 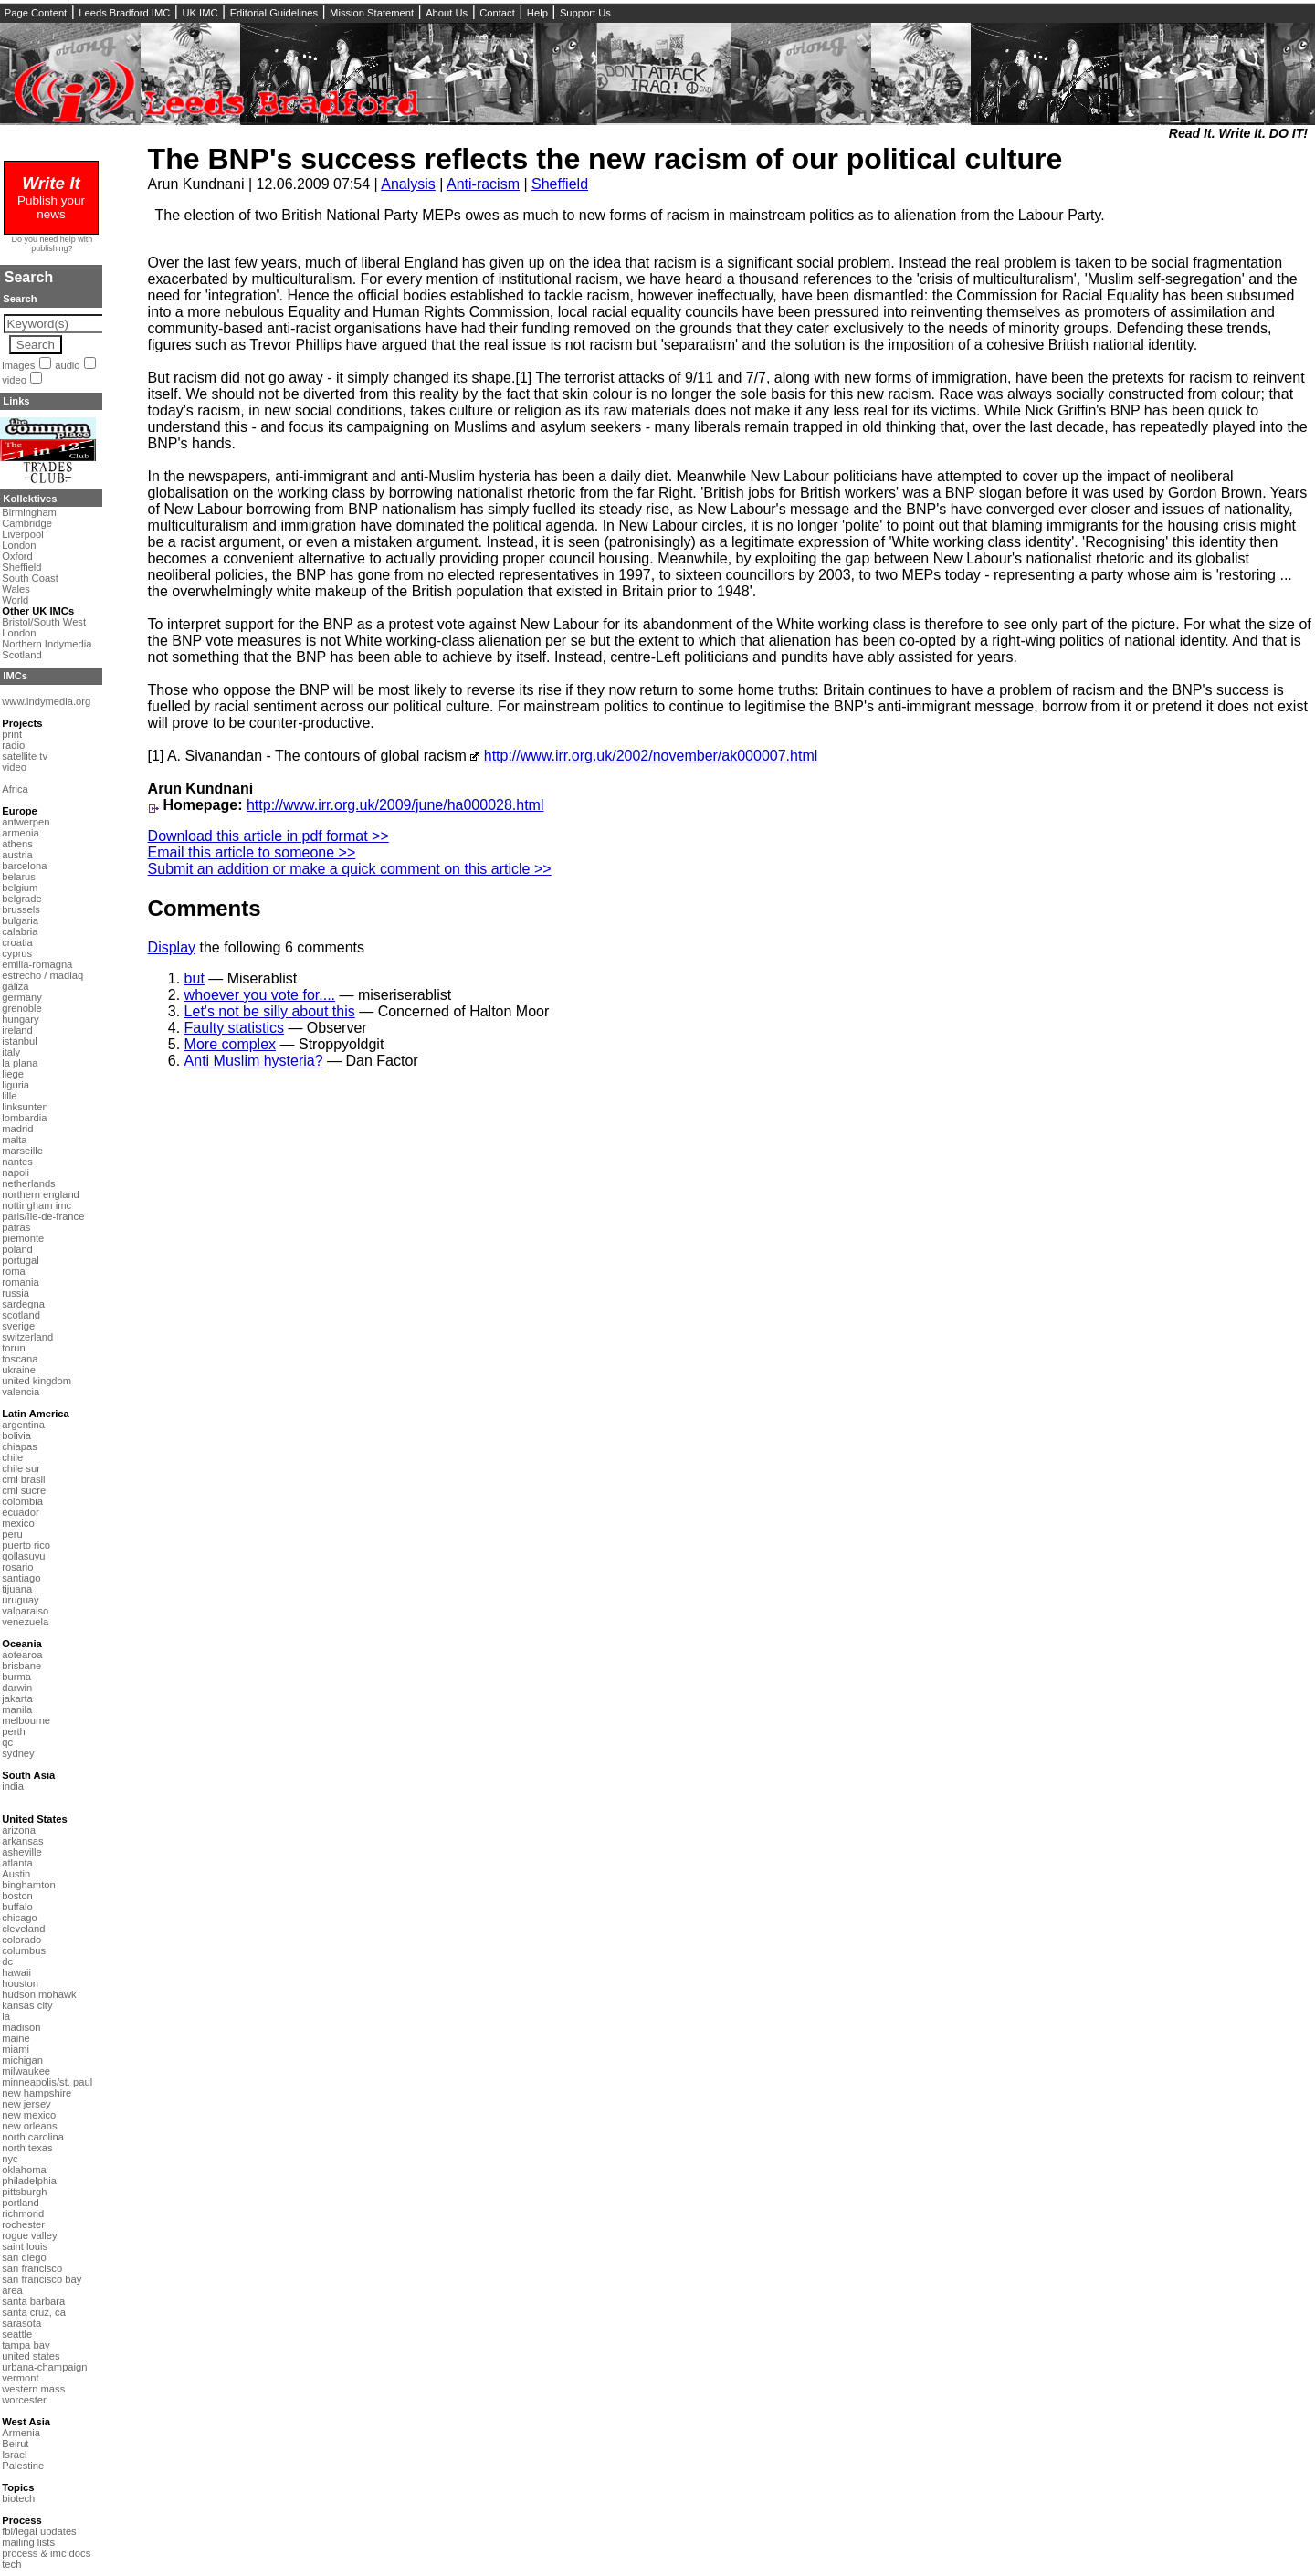 I want to click on saint louis, so click(x=24, y=2246).